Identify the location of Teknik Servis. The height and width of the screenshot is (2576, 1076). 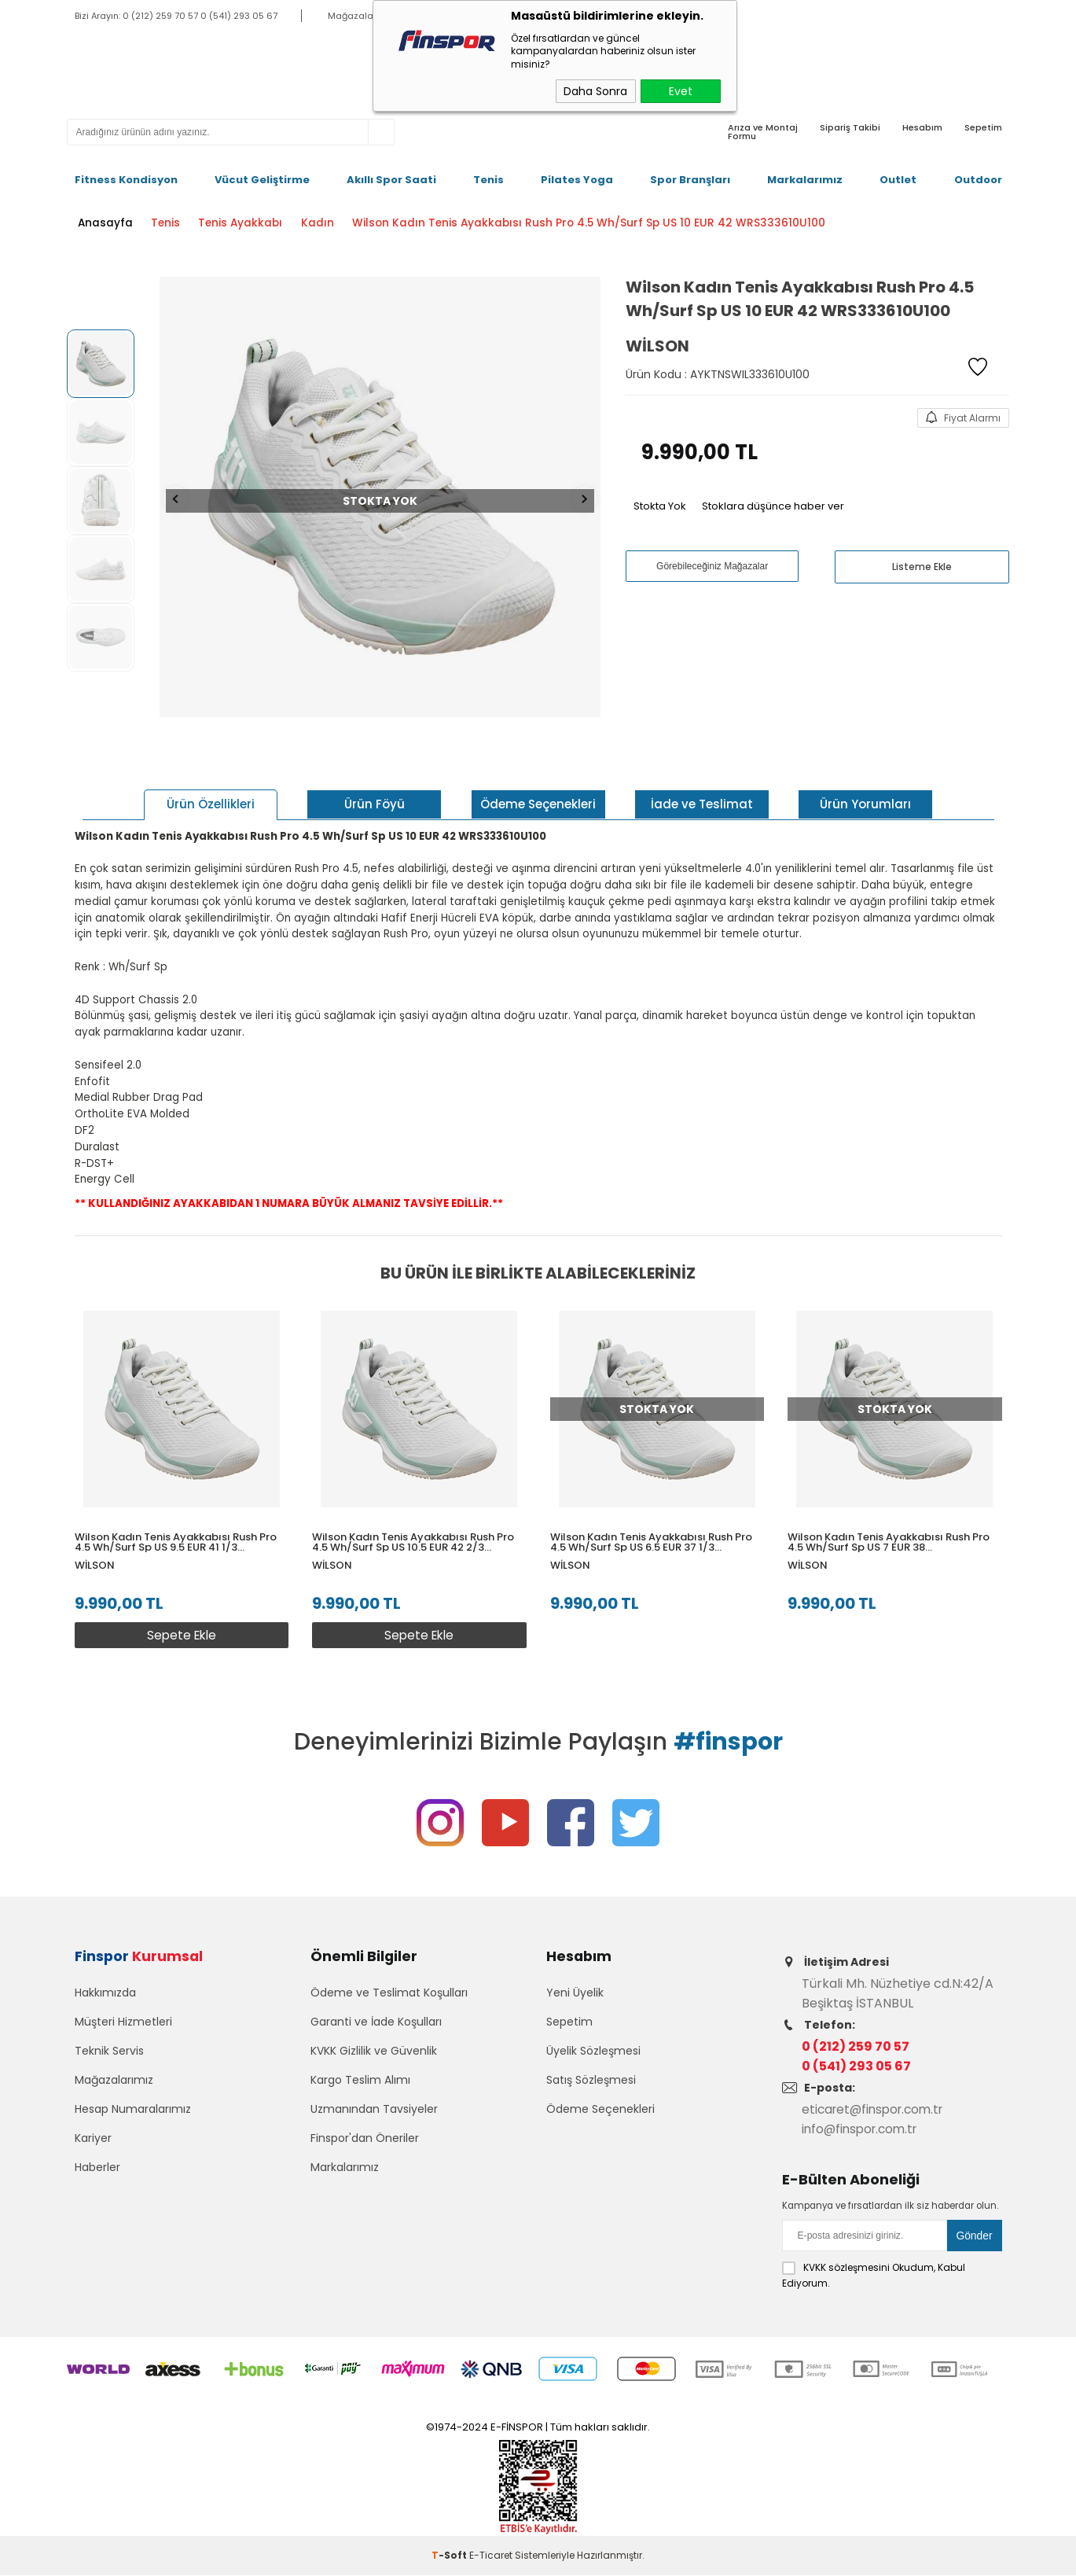
(109, 2058).